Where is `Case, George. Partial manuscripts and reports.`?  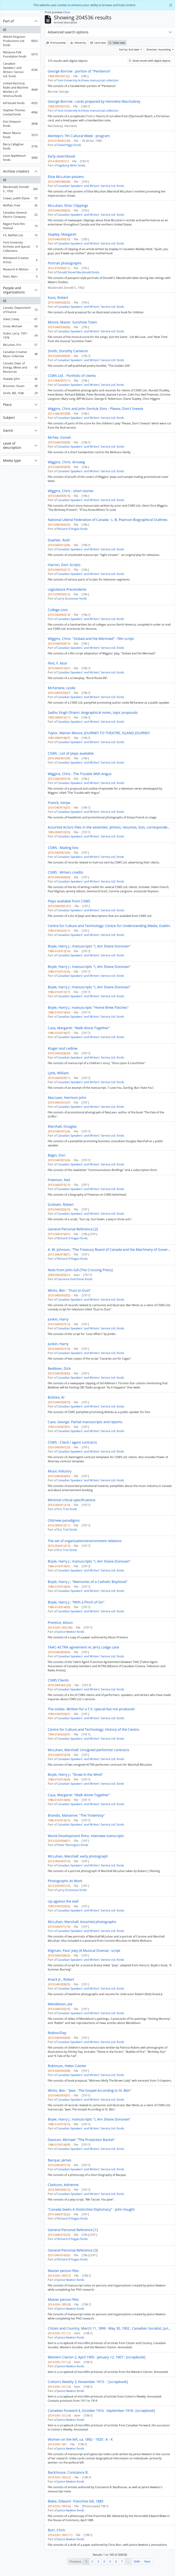
Case, George. Partial manuscripts and reports. is located at coordinates (85, 1422).